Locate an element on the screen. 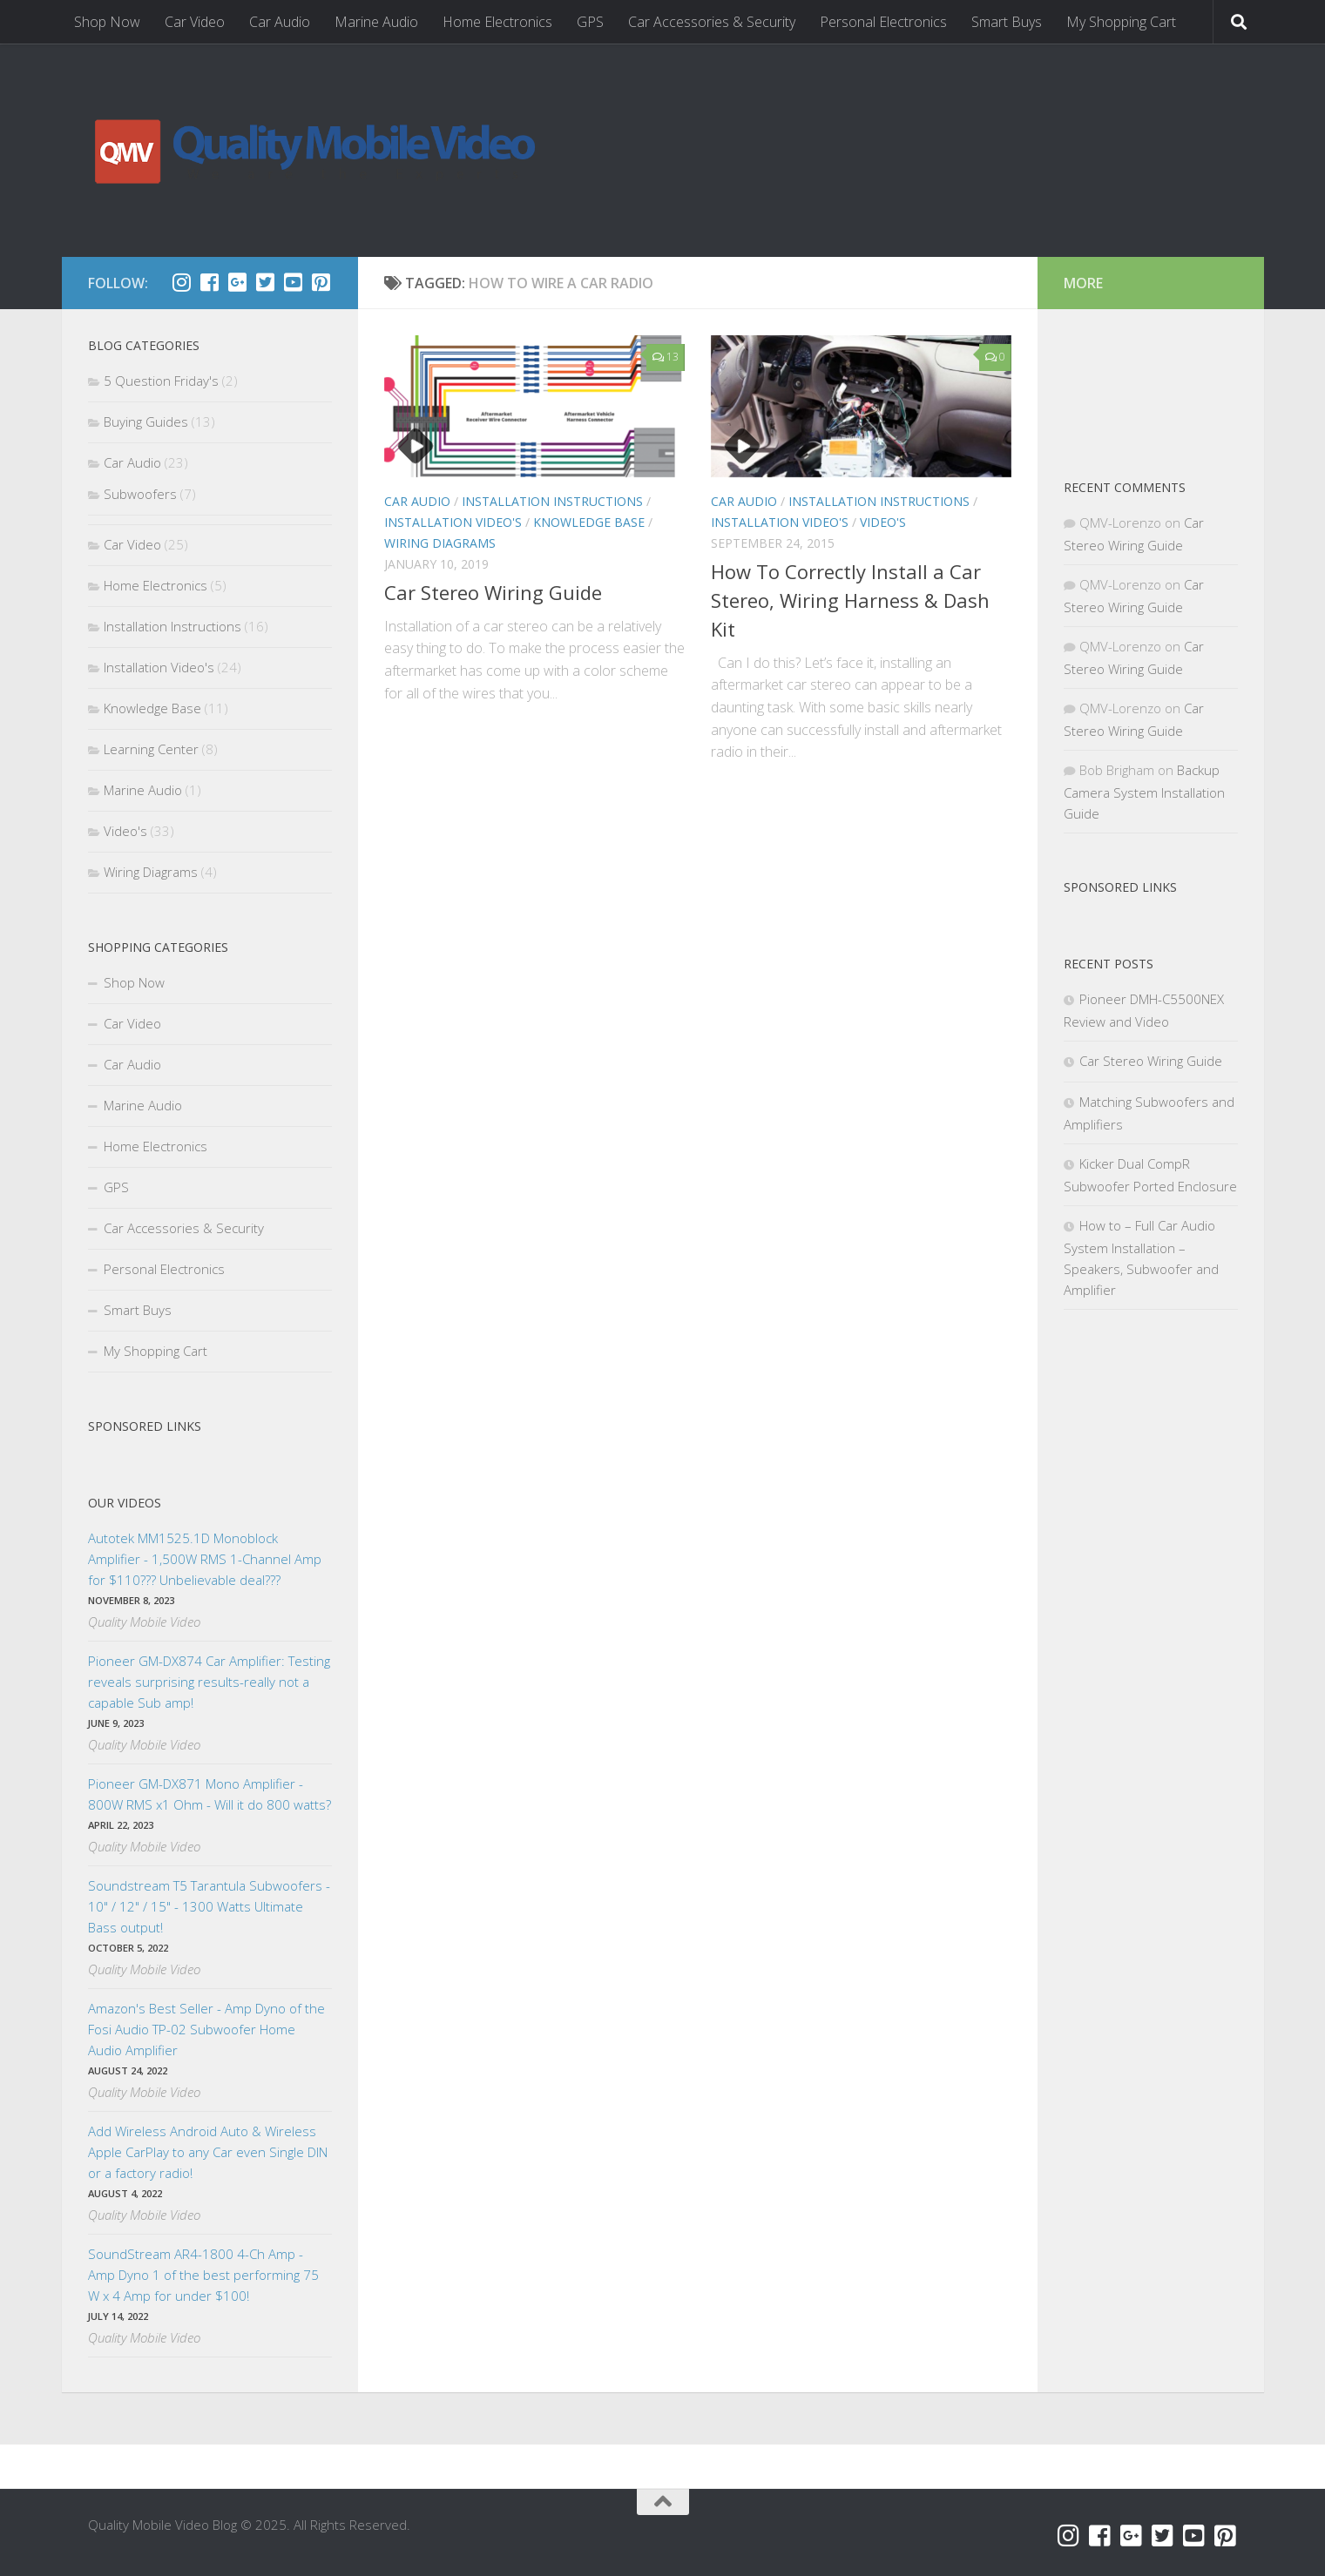  Buying Guides is located at coordinates (146, 421).